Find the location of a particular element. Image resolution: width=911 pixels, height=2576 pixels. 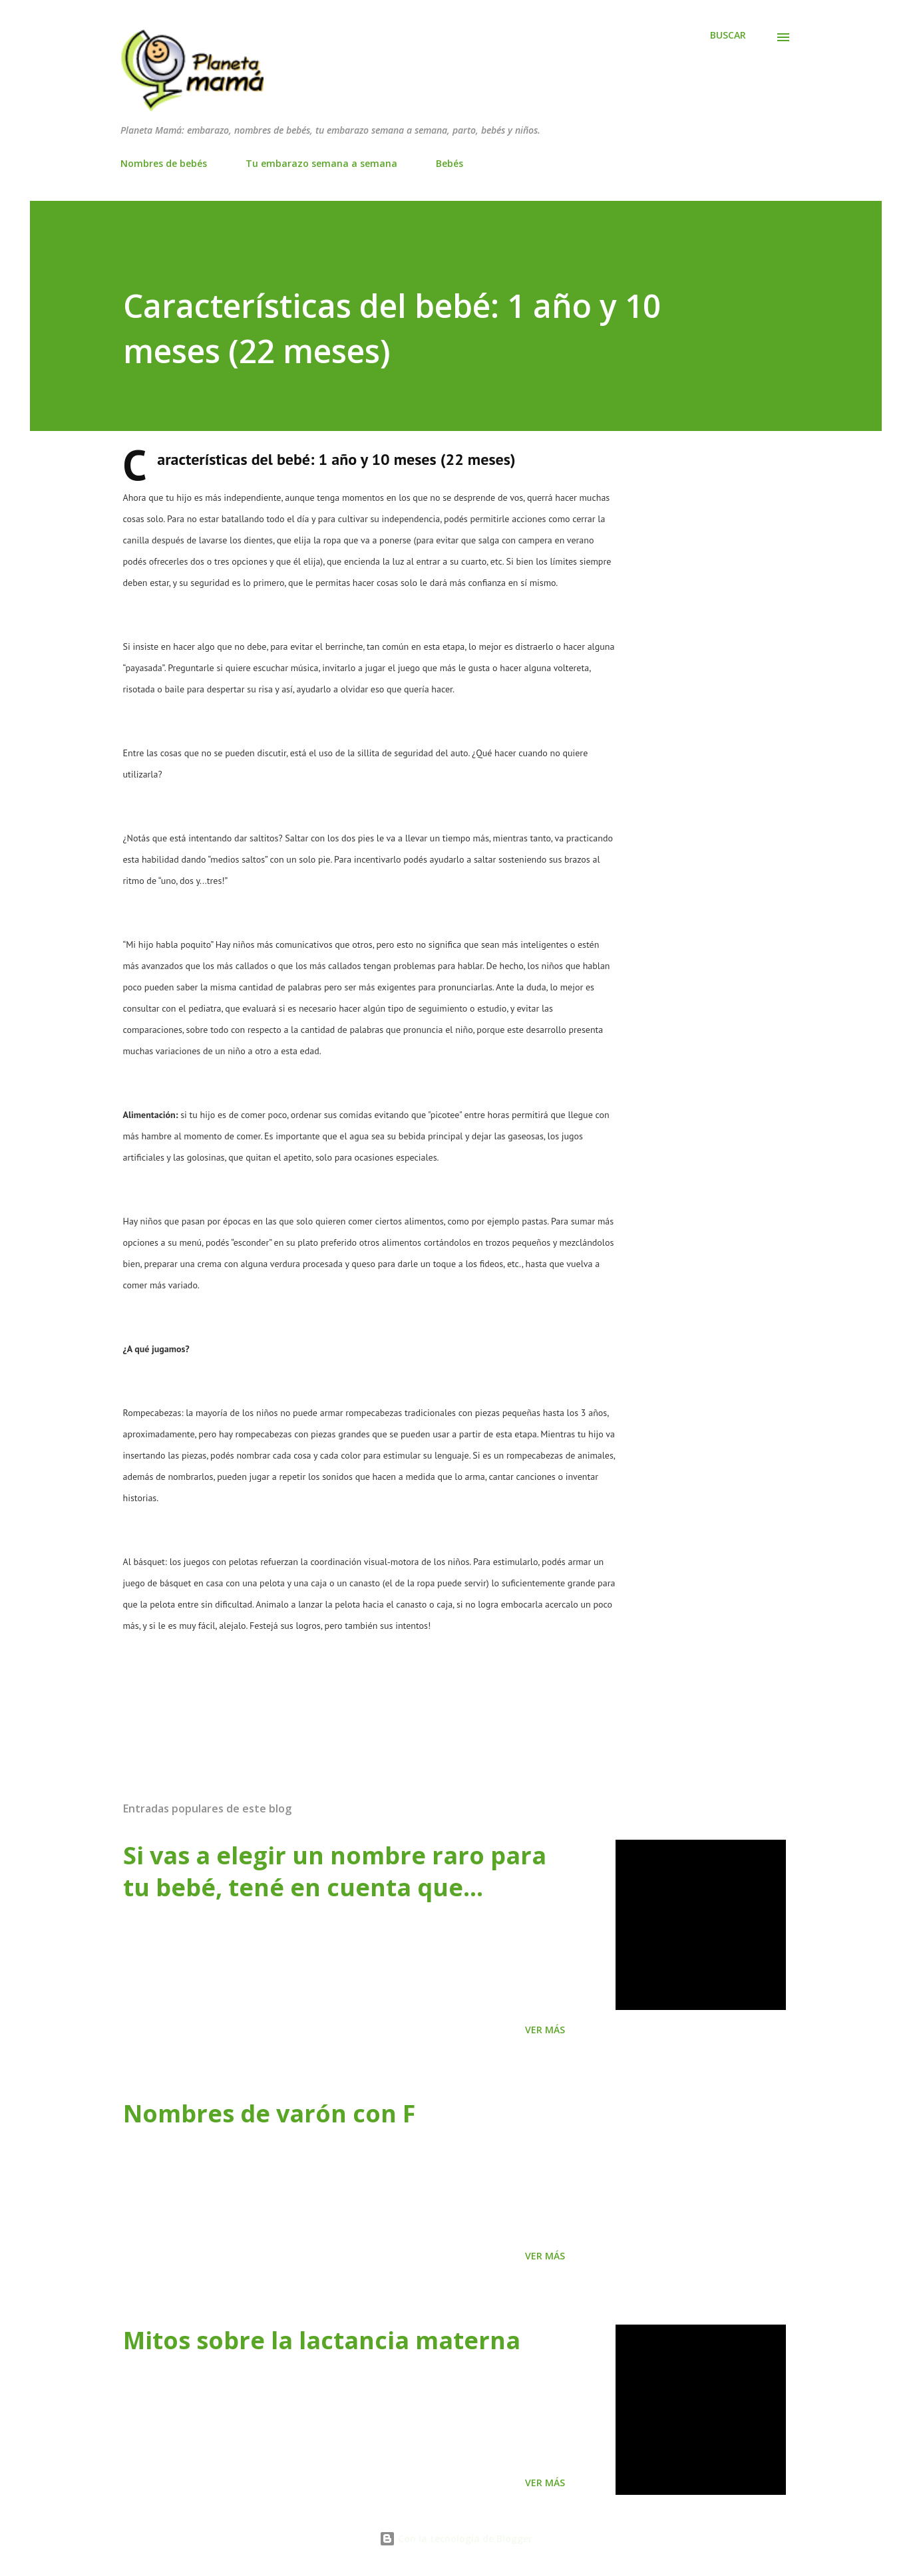

Nombres de varón con F is located at coordinates (269, 2113).